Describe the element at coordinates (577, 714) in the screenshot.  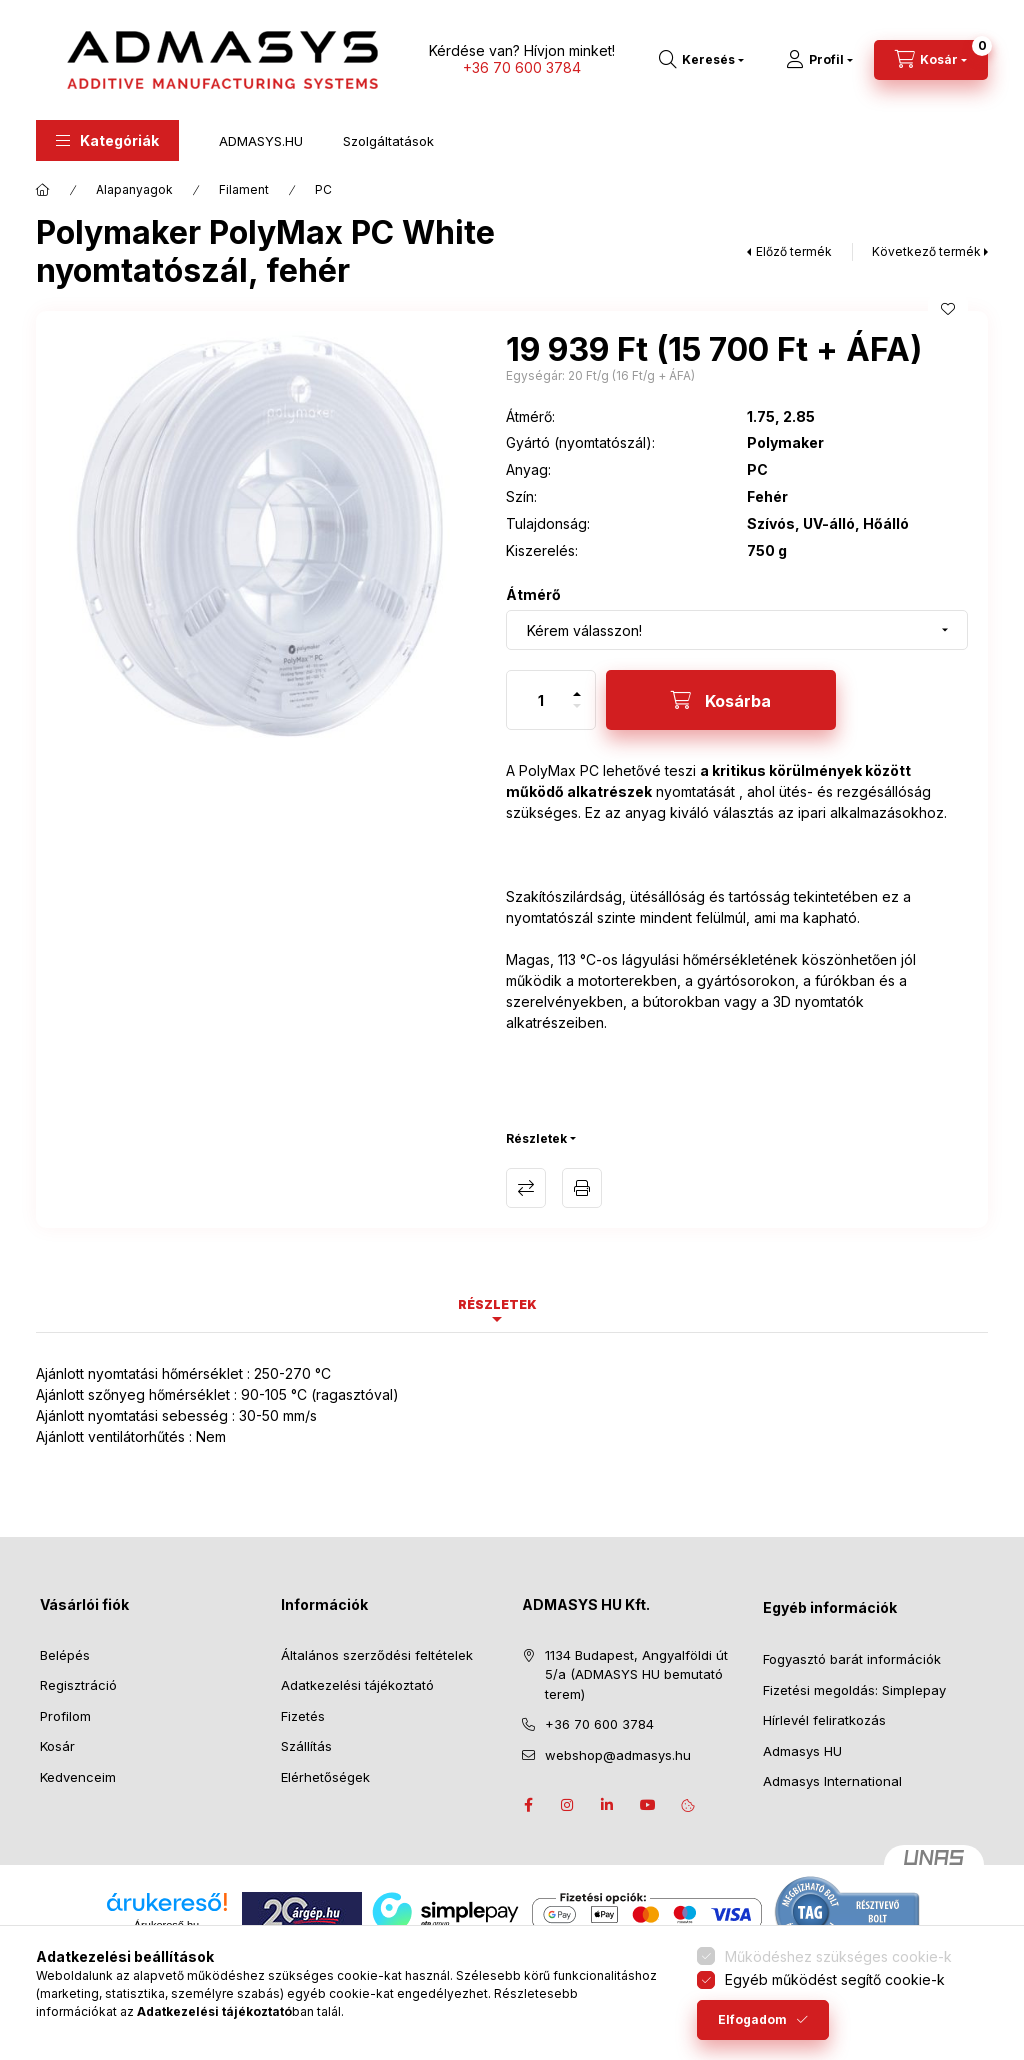
I see `[minusz]` at that location.